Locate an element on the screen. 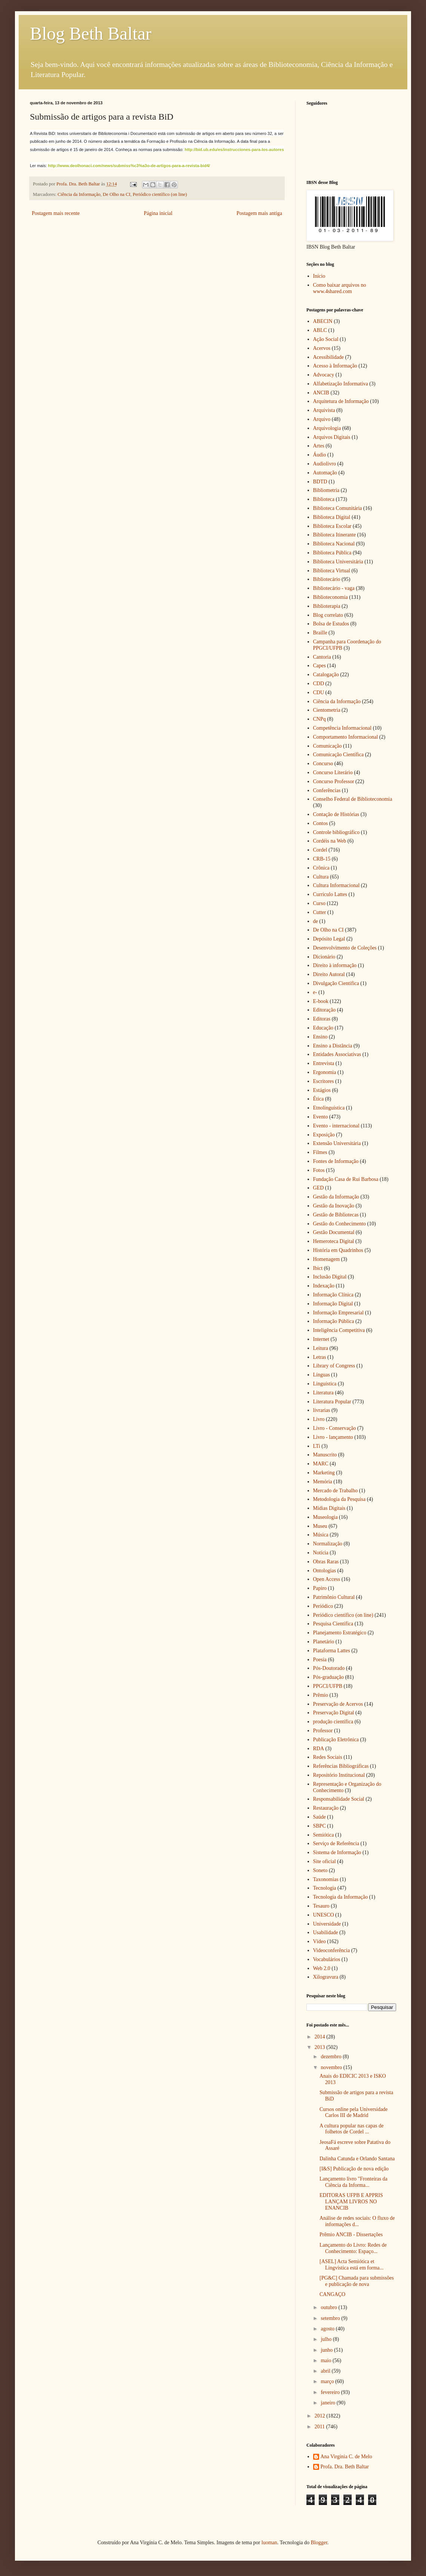  EDITORAS UFPB E APPRIS LANÇAM LIVROS NO ENANCIB is located at coordinates (351, 2201).